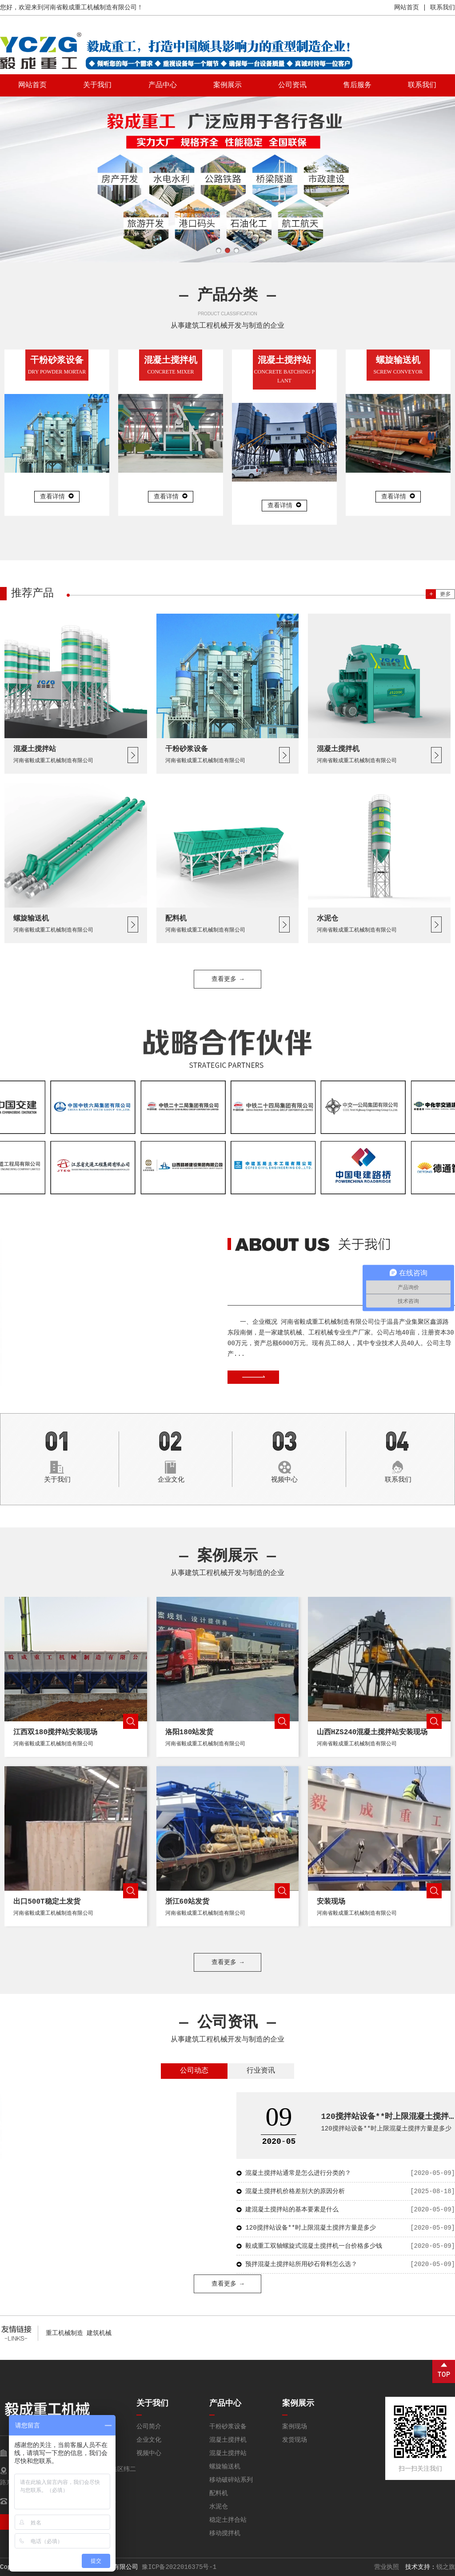 The height and width of the screenshot is (2576, 455). I want to click on 豫ICP备2022016375号-1, so click(179, 2567).